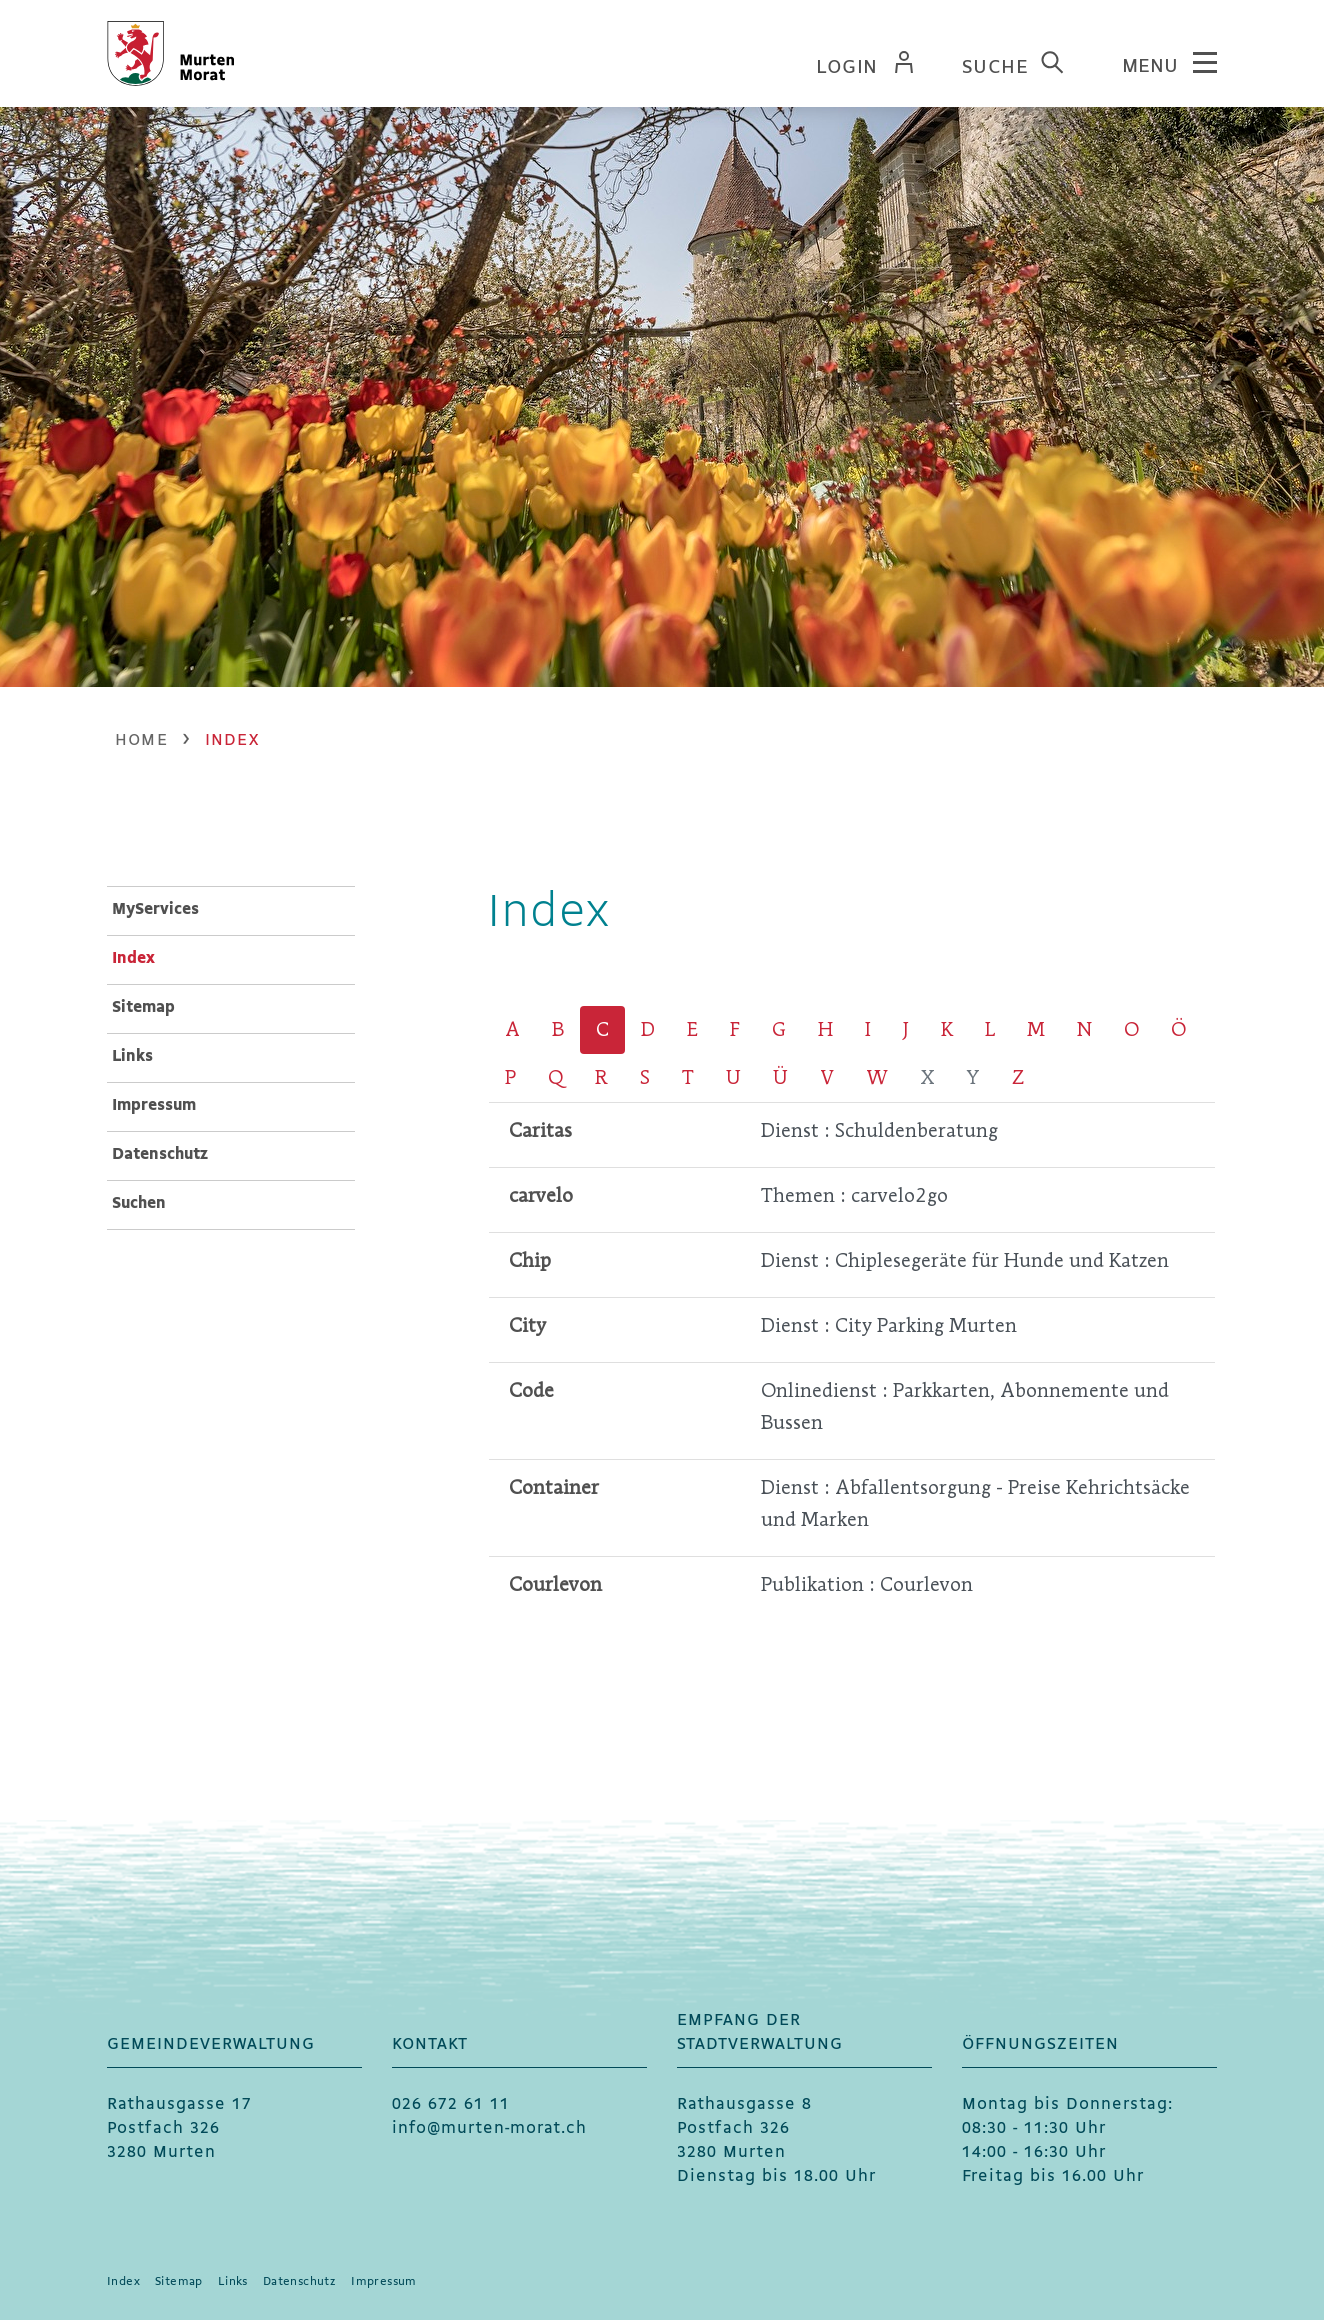 This screenshot has height=2320, width=1324. I want to click on [button], so click(232, 740).